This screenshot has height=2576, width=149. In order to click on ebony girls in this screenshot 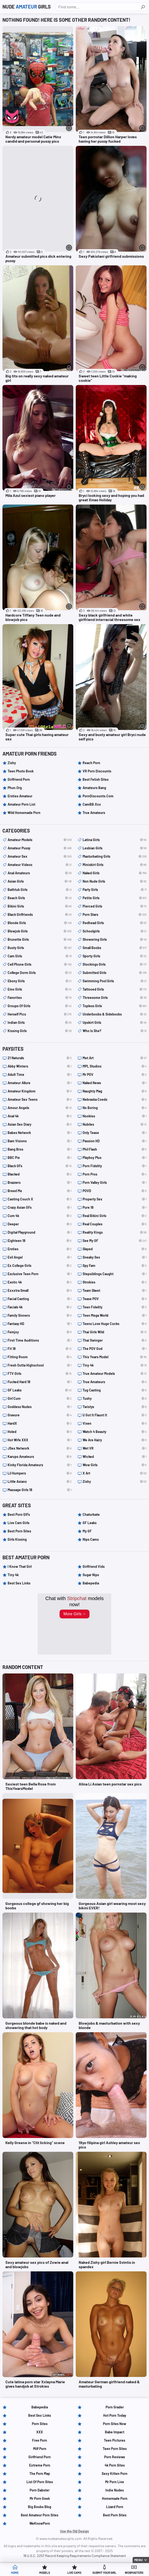, I will do `click(40, 981)`.